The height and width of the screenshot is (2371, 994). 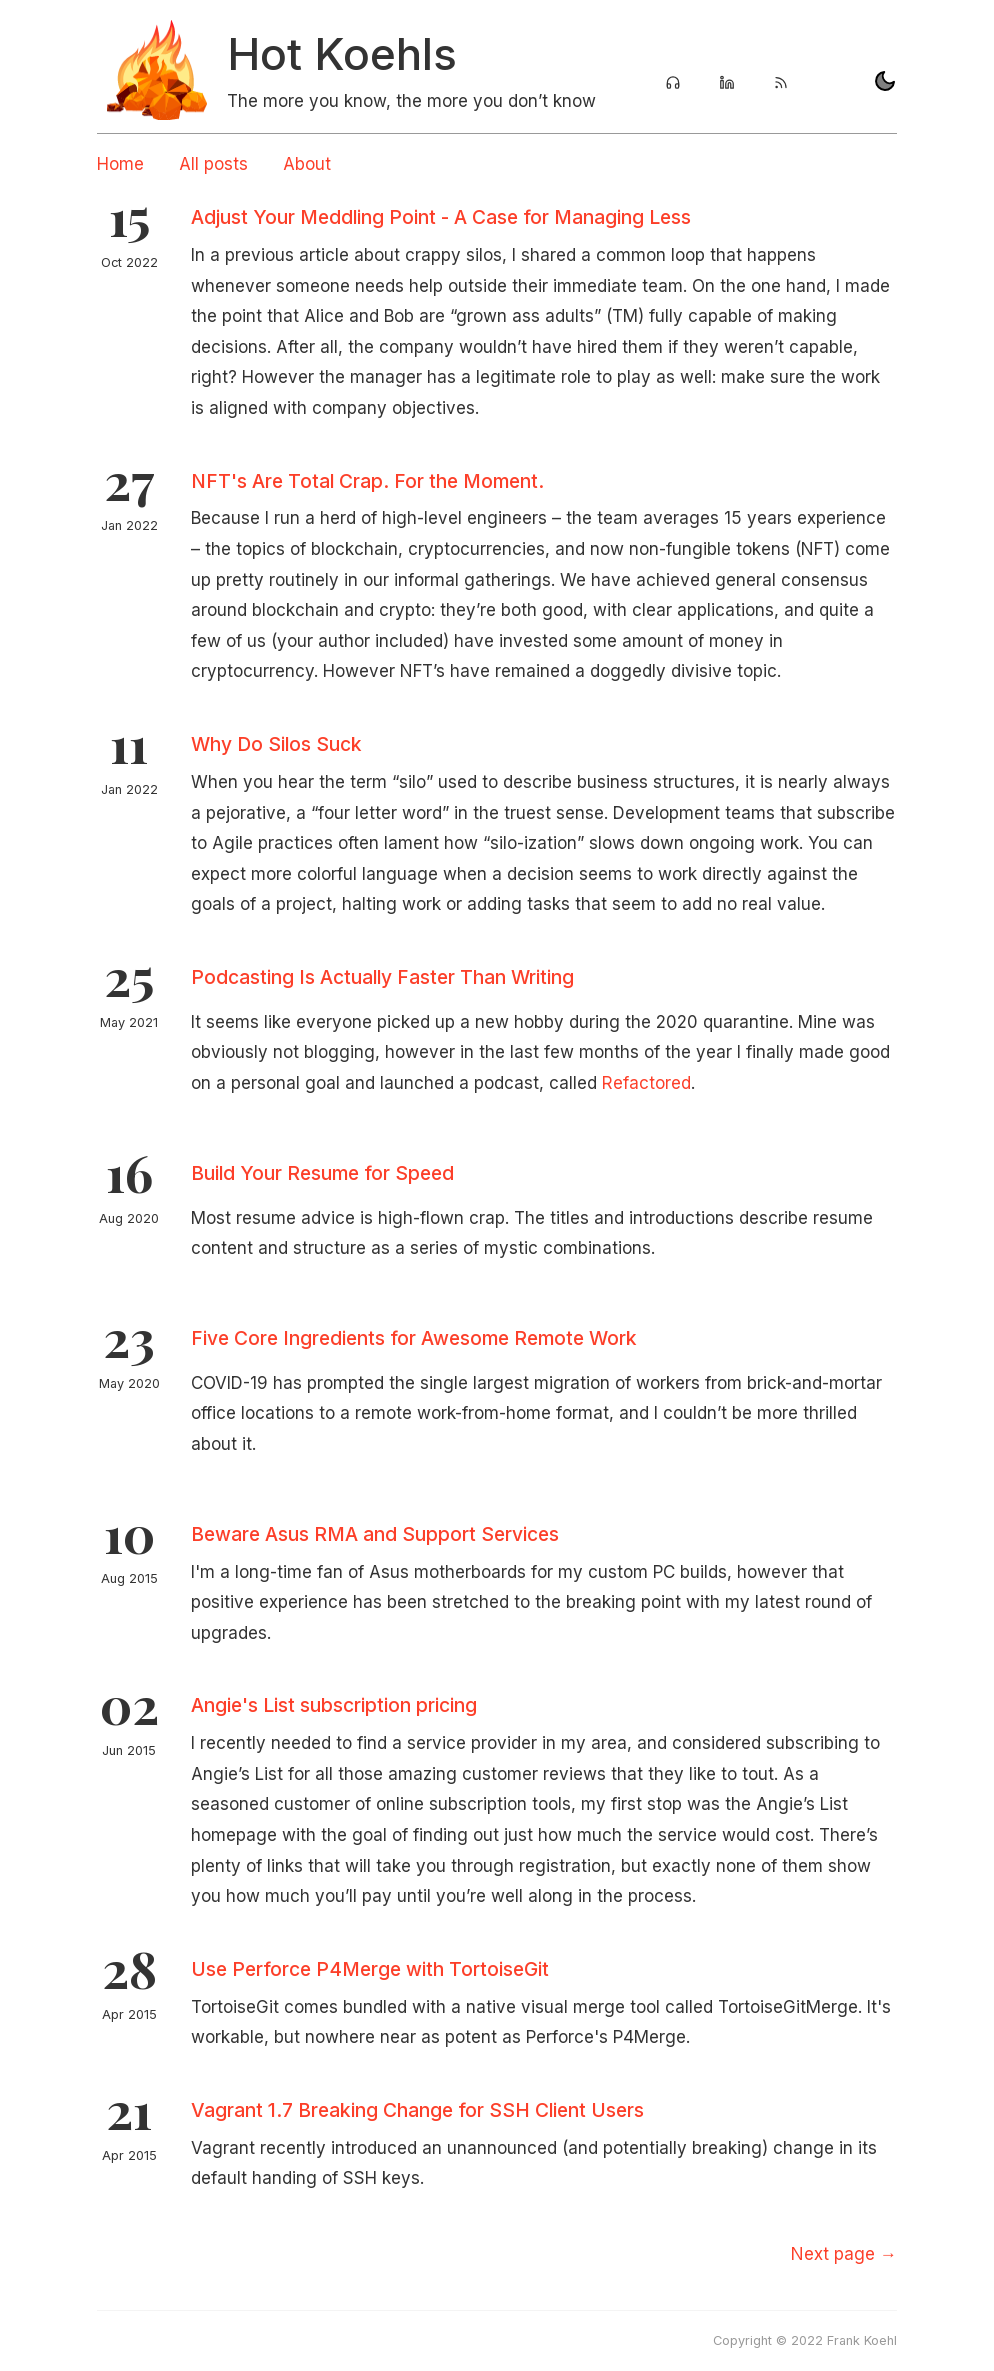 I want to click on Adjust Your Meddling Point - A Case for Managing Less, so click(x=441, y=217).